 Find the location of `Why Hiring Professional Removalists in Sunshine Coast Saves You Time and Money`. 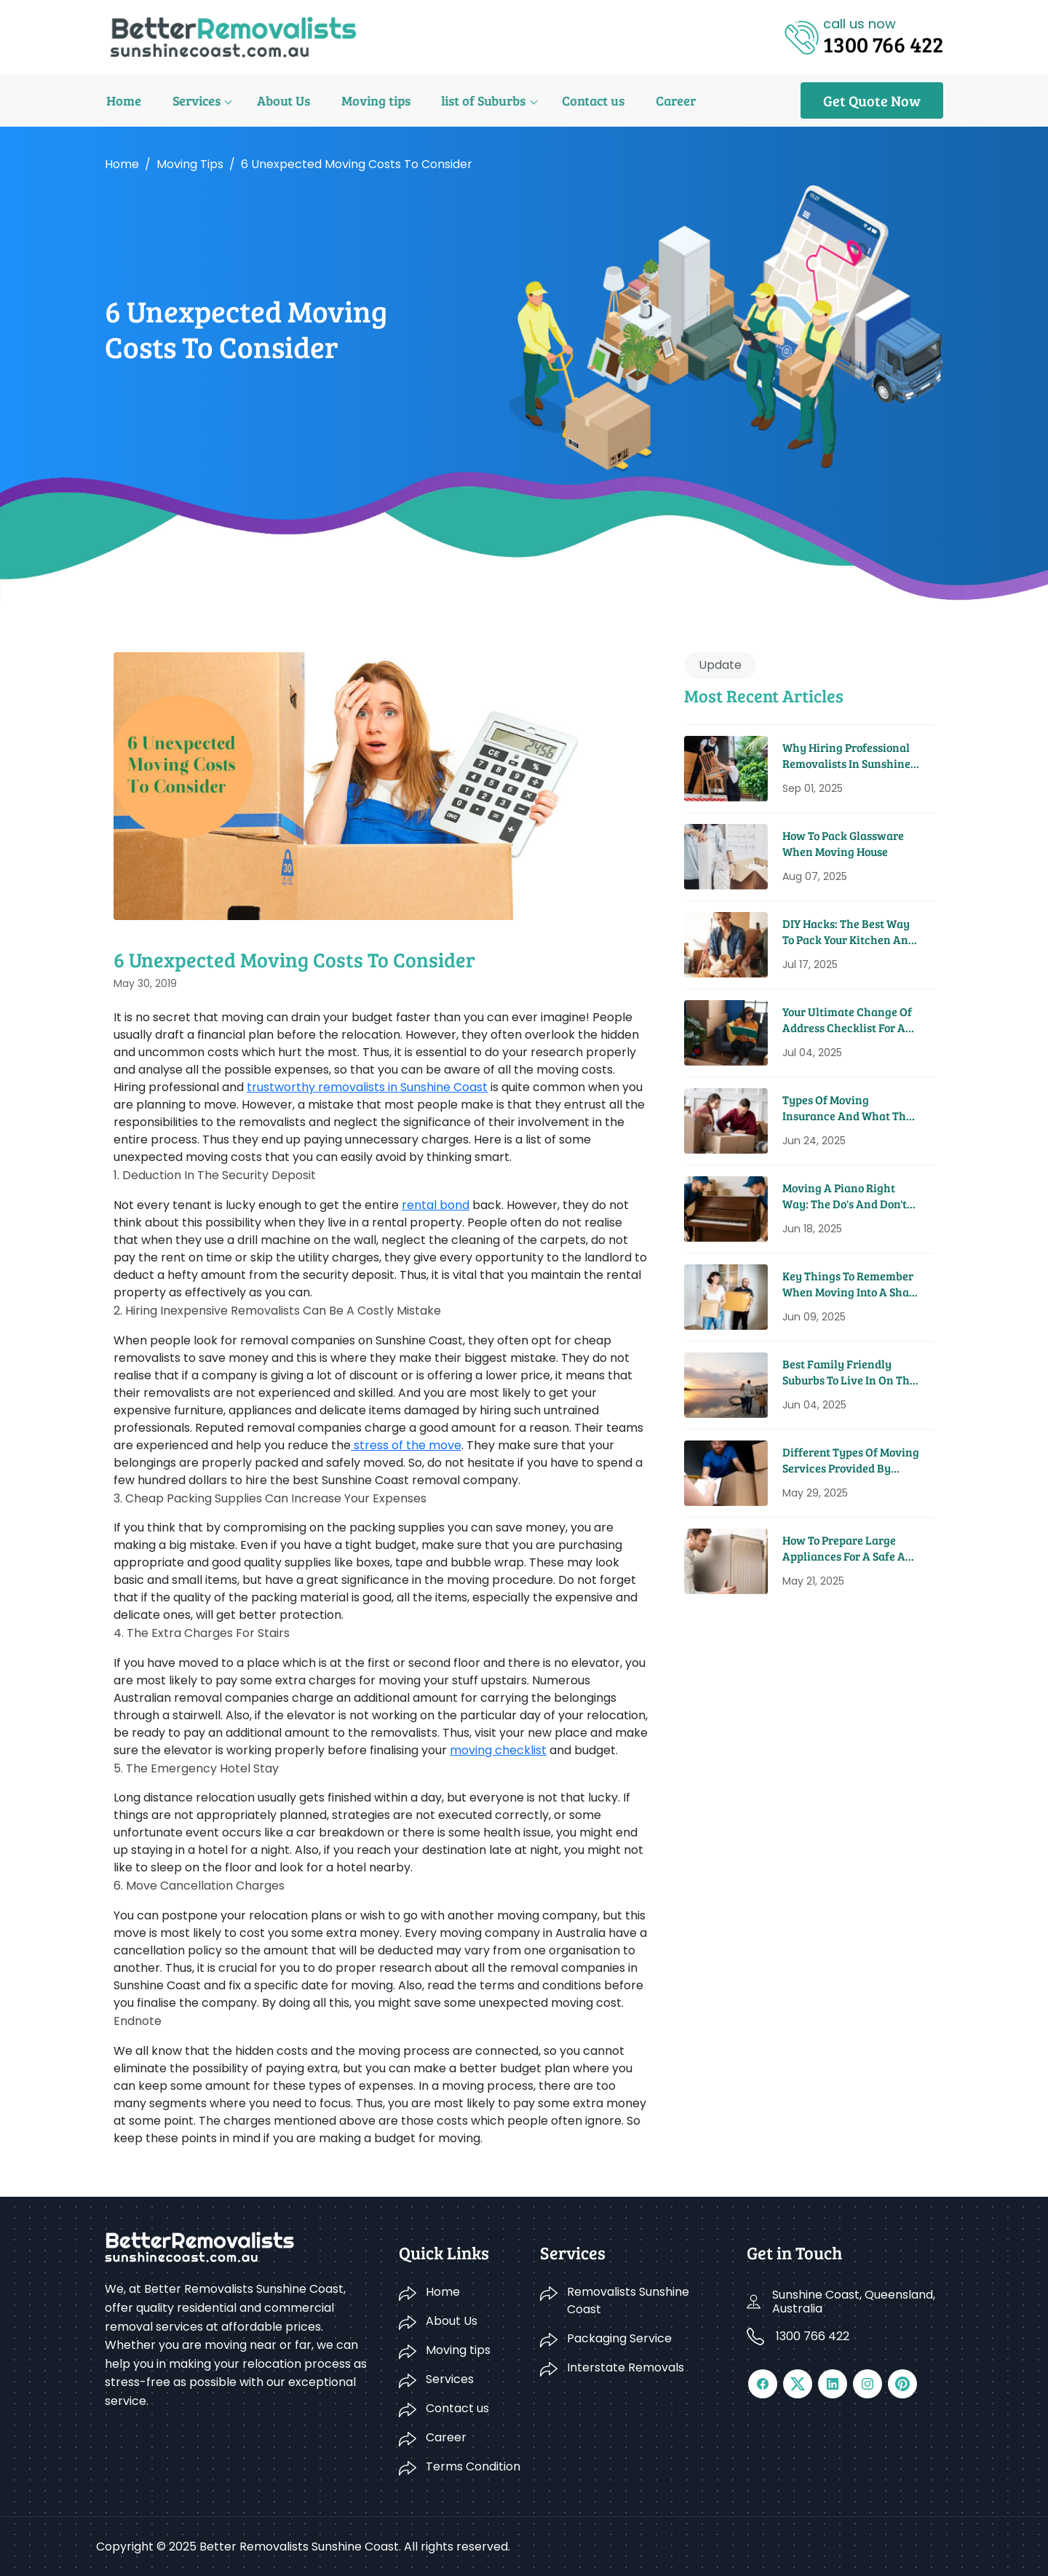

Why Hiring Professional Removalists in Sunshine Coast Saves You Time and Money is located at coordinates (849, 756).